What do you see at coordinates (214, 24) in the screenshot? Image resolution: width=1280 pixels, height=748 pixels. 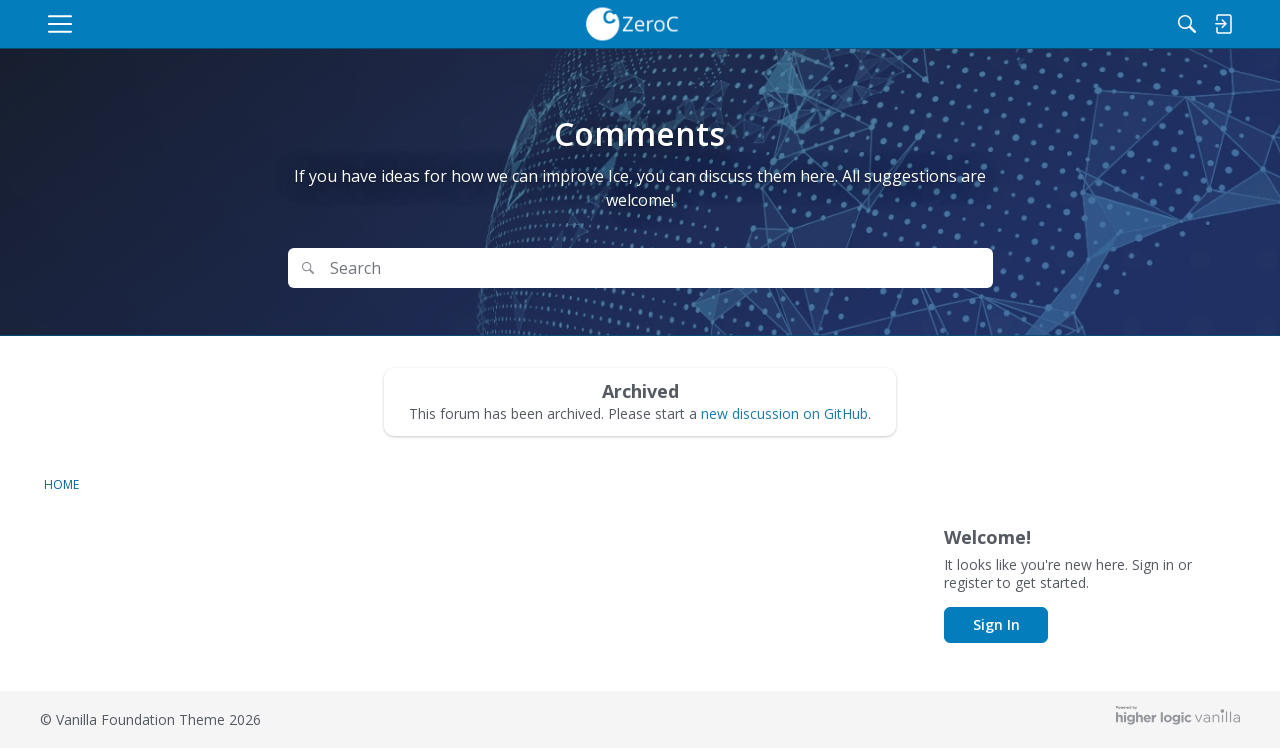 I see `[menulink]` at bounding box center [214, 24].